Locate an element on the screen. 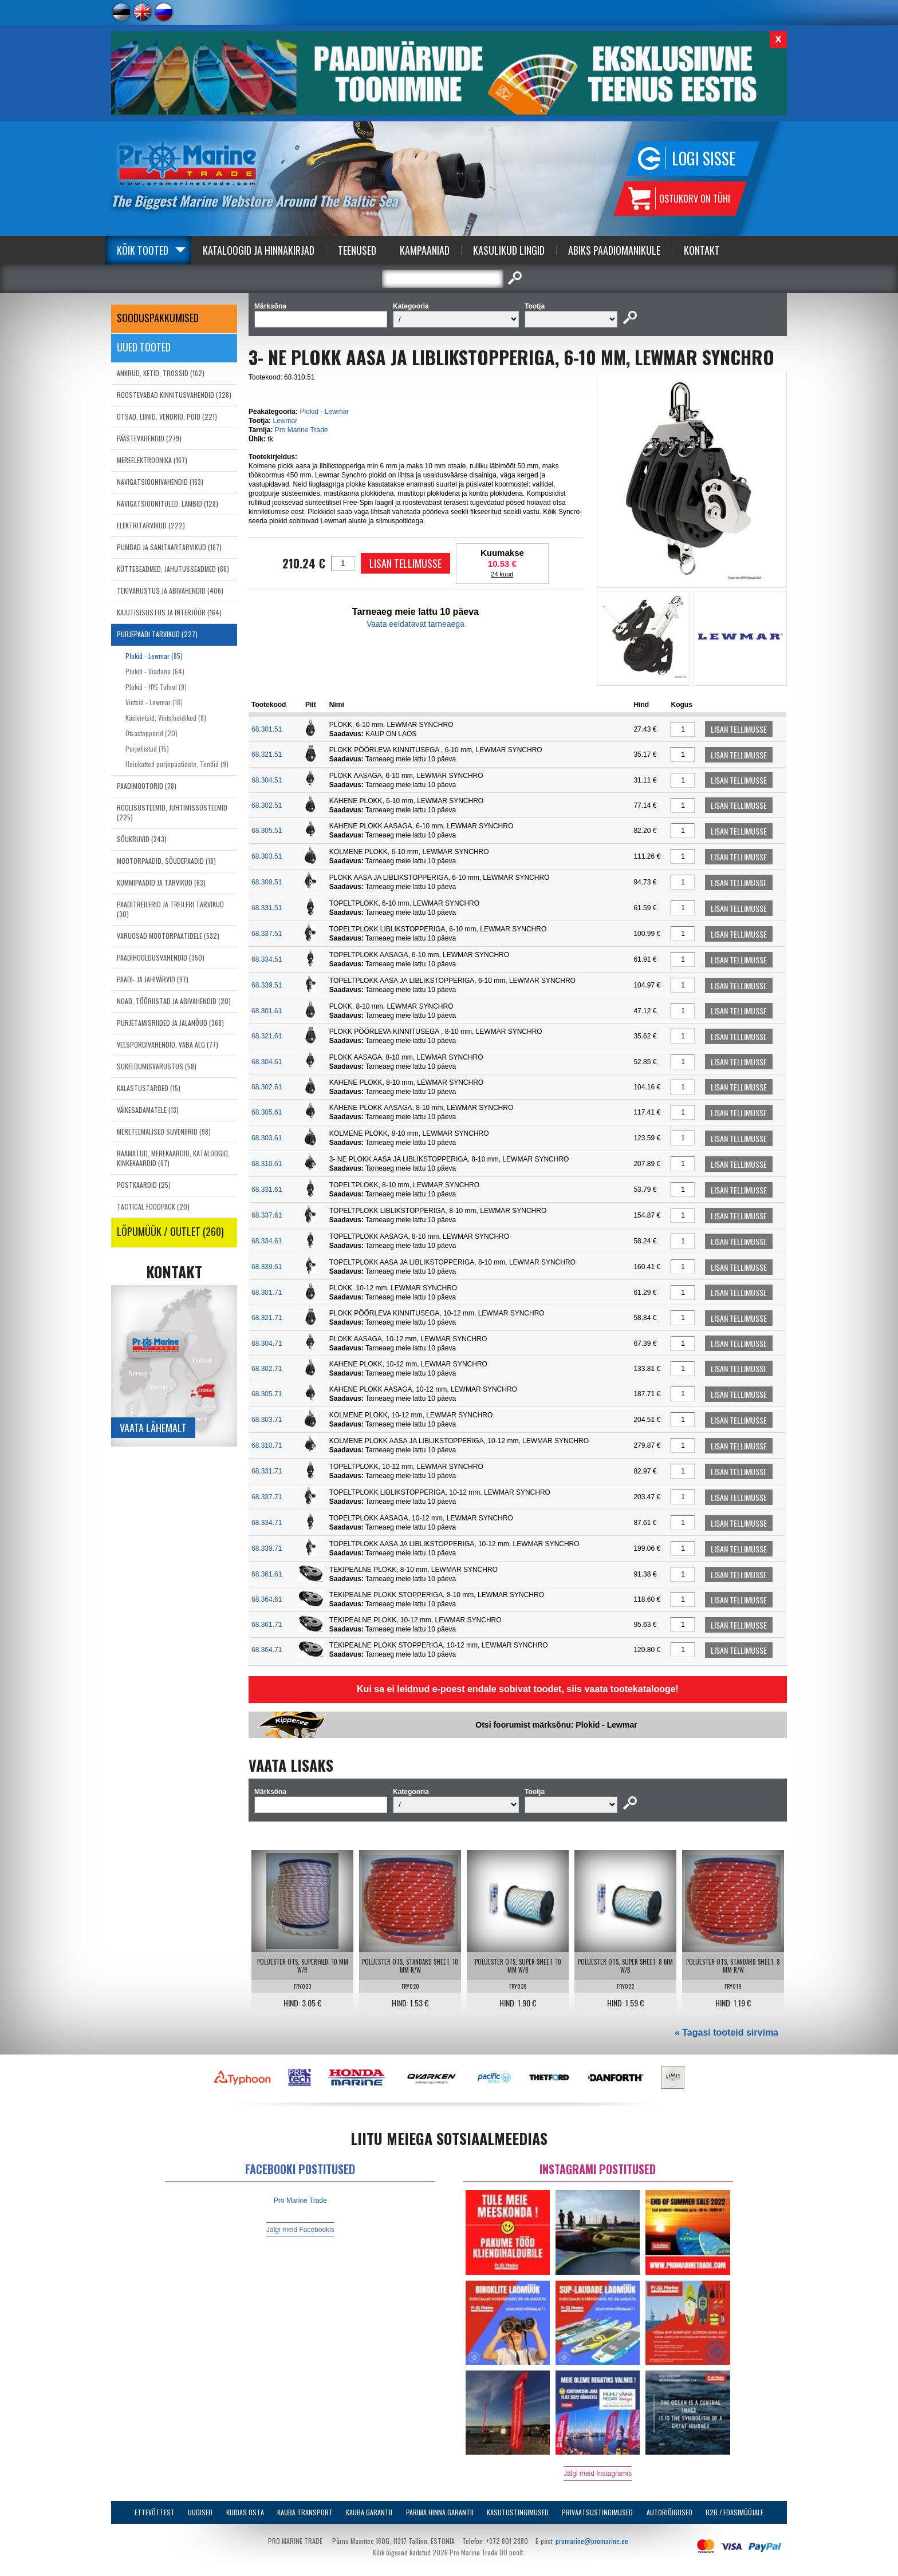  Lewmar is located at coordinates (285, 421).